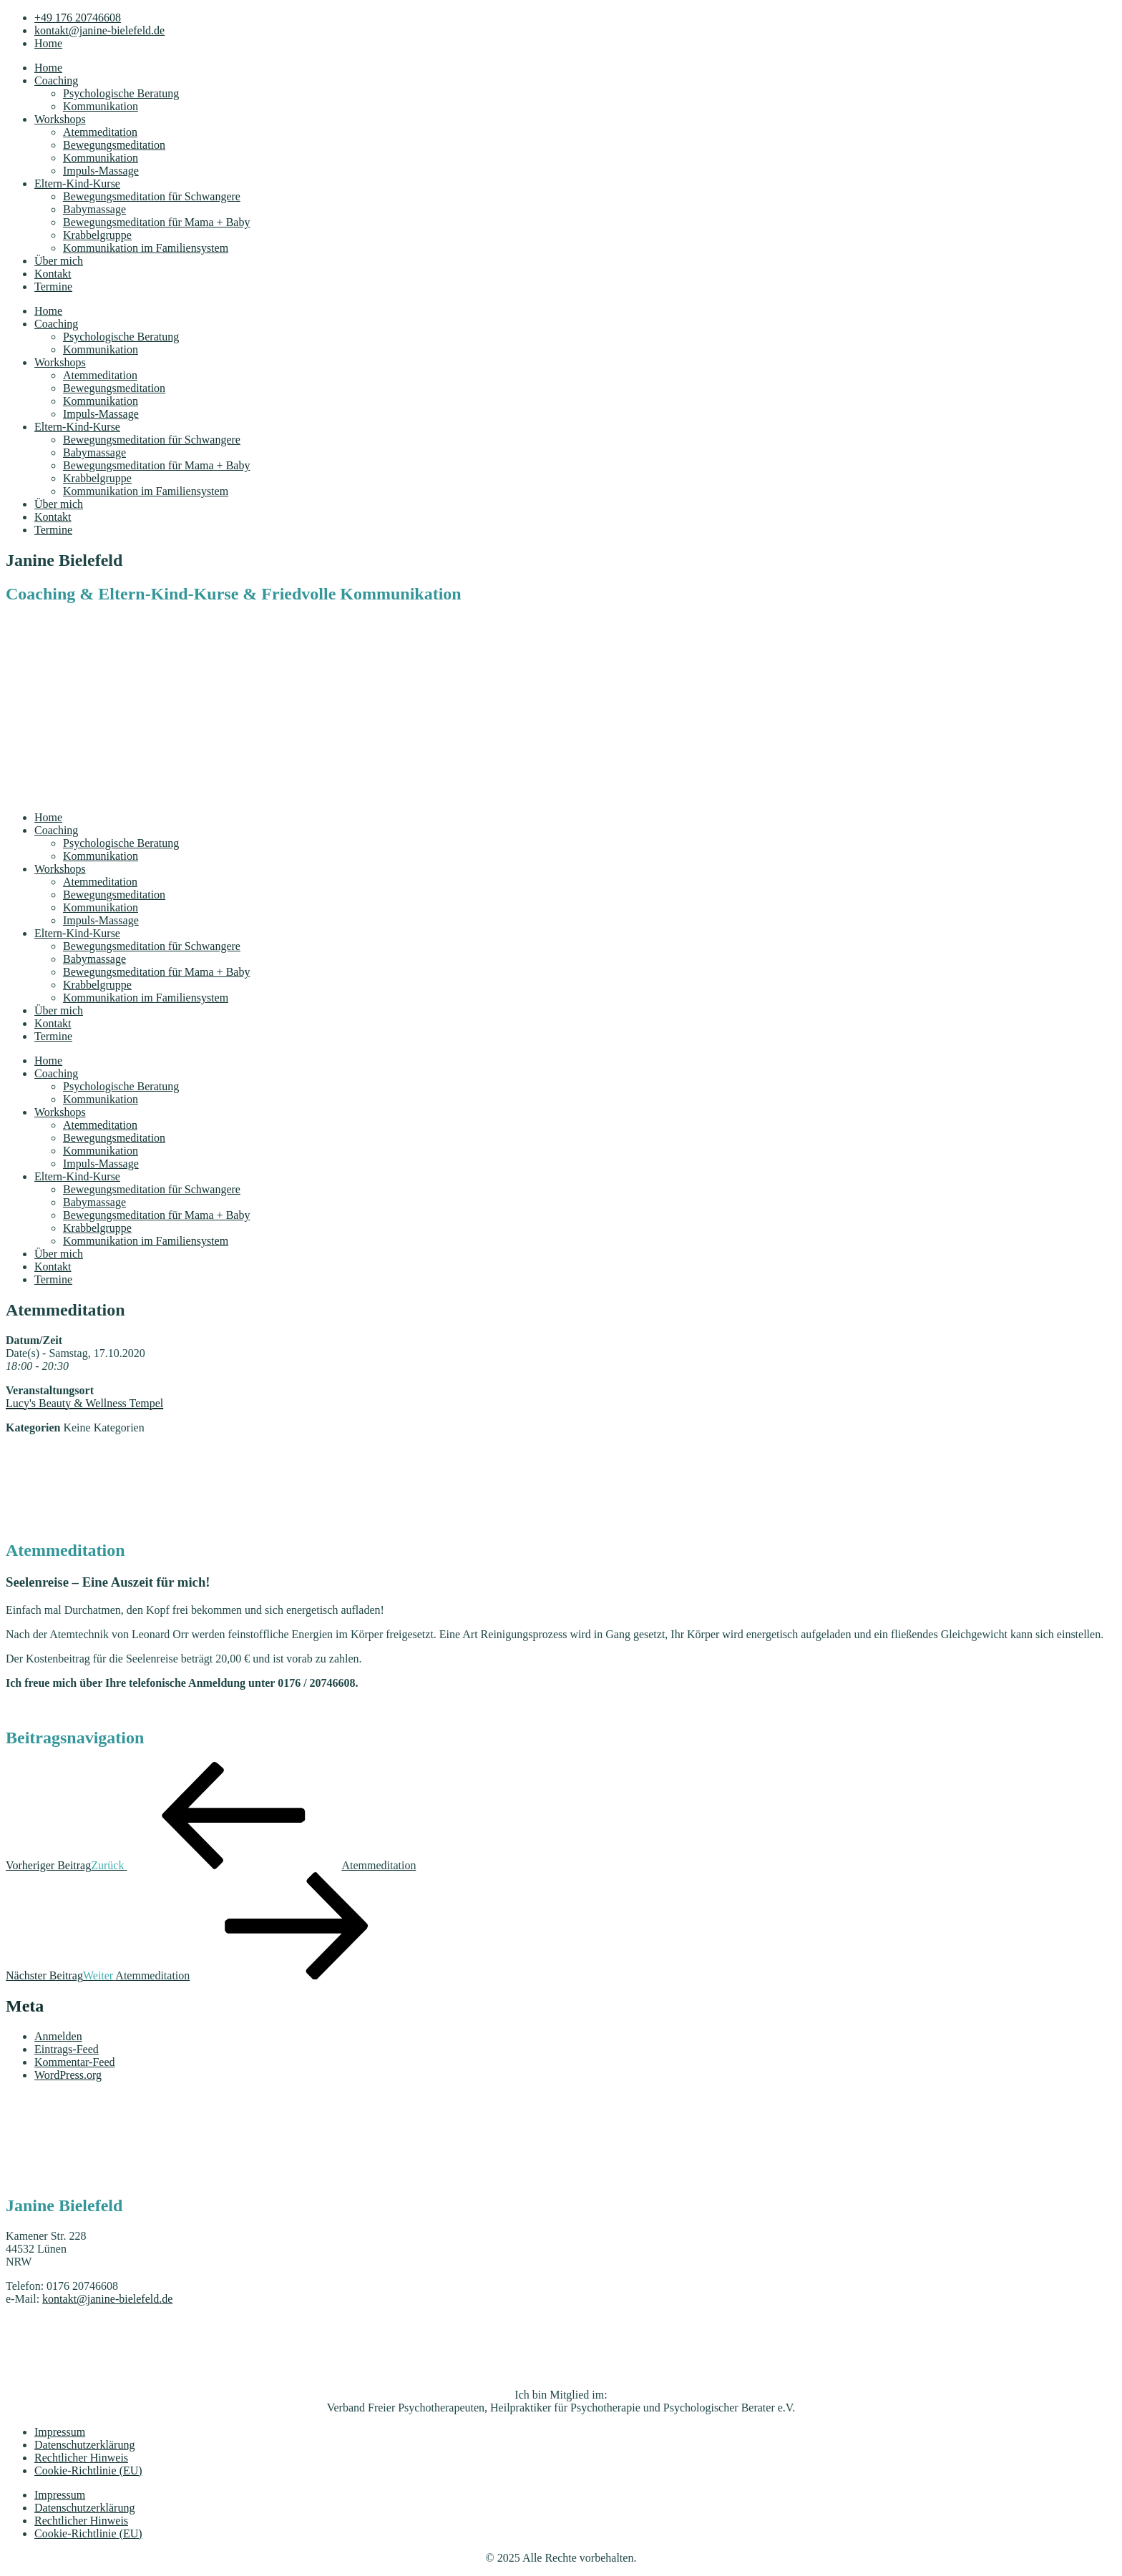 The image size is (1122, 2576). What do you see at coordinates (60, 119) in the screenshot?
I see `Workshops` at bounding box center [60, 119].